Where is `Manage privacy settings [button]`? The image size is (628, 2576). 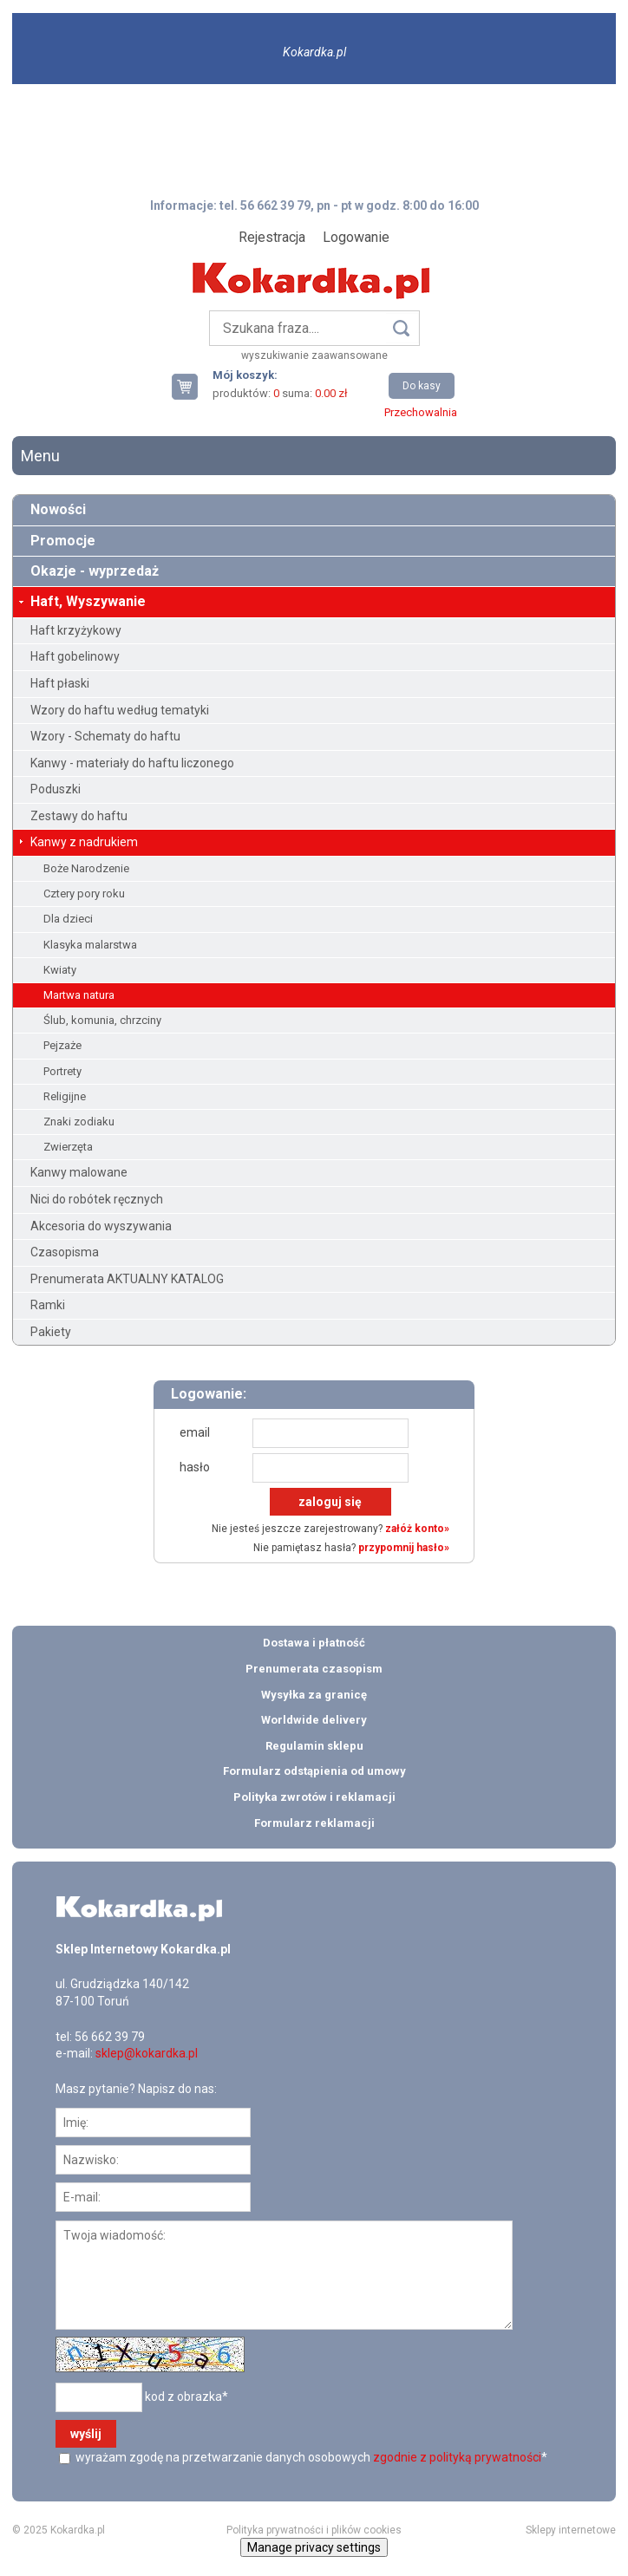 Manage privacy settings [button] is located at coordinates (314, 2547).